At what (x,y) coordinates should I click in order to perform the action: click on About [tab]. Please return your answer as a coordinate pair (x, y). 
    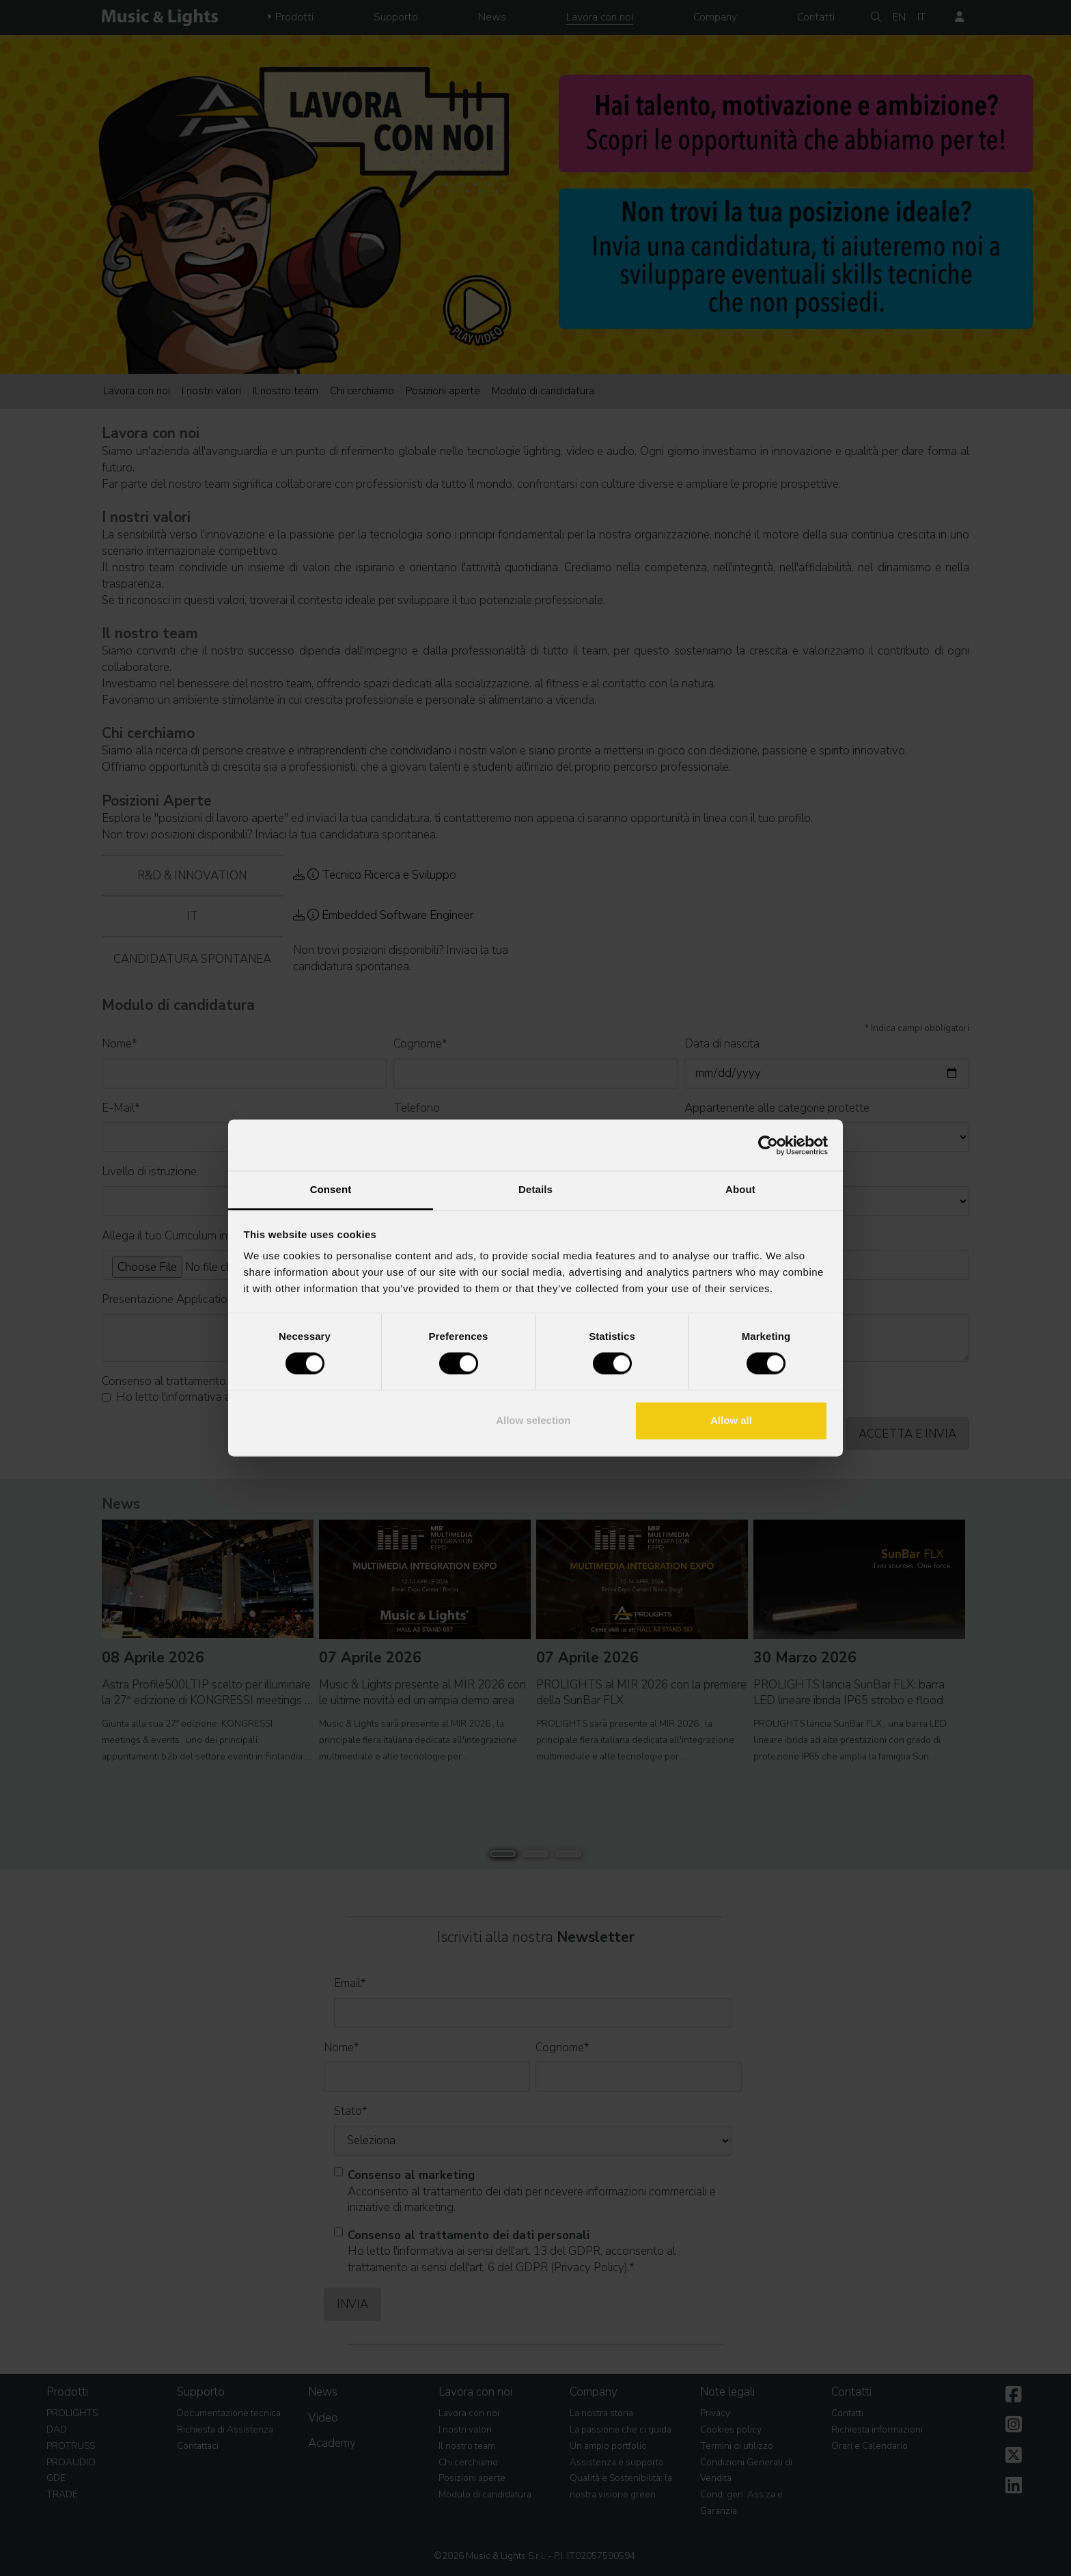
    Looking at the image, I should click on (740, 1189).